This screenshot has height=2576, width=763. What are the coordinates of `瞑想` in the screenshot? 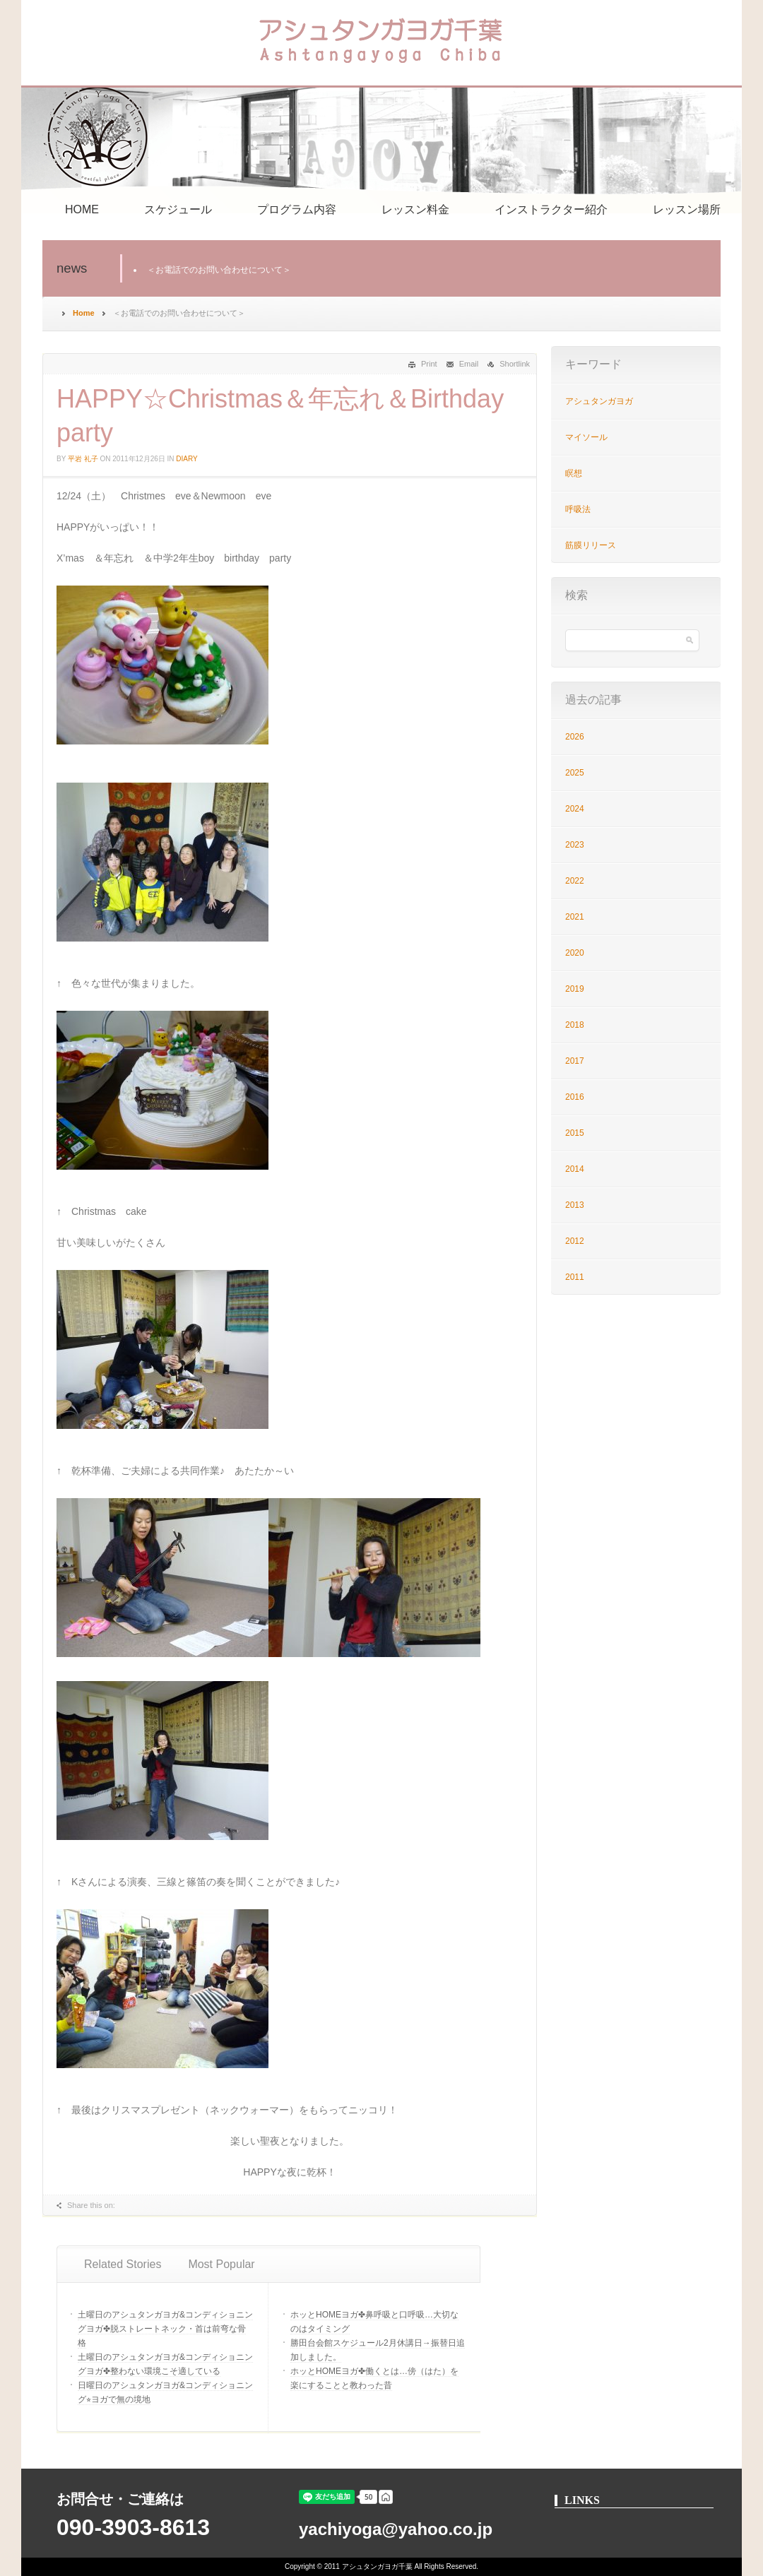 It's located at (573, 473).